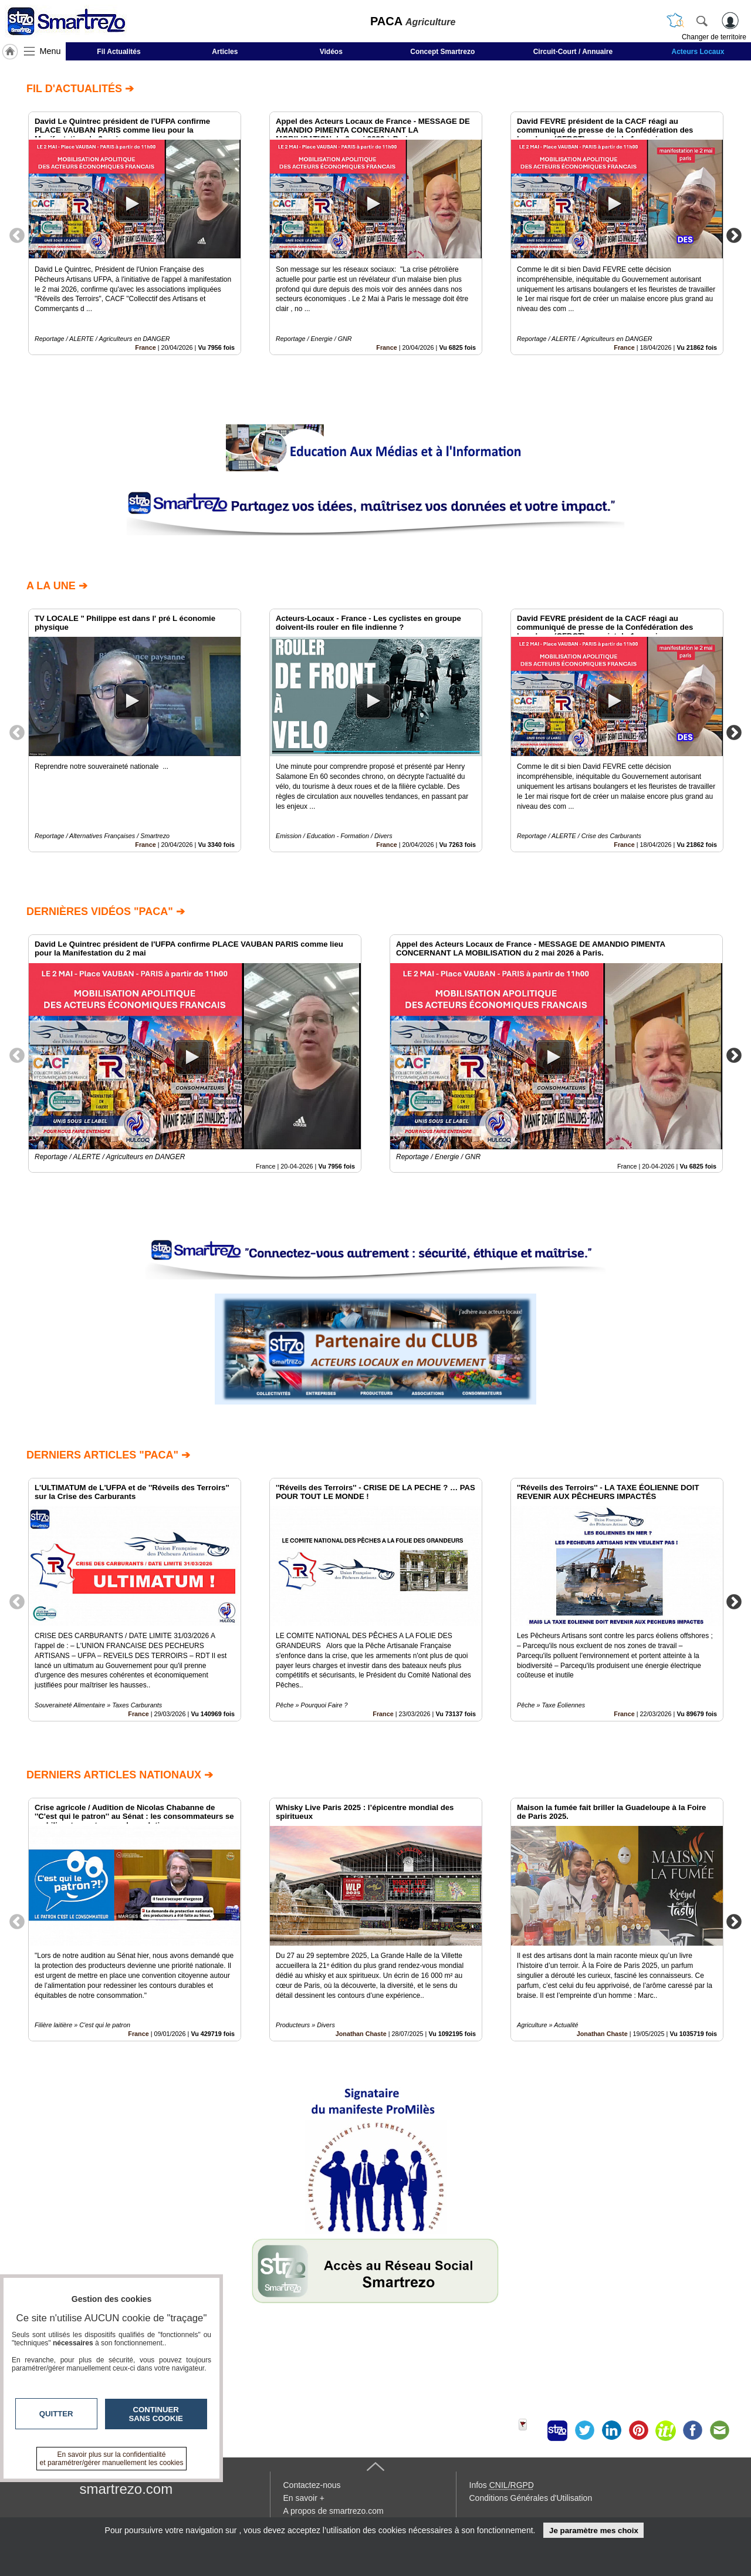 The width and height of the screenshot is (751, 2576). What do you see at coordinates (442, 52) in the screenshot?
I see `Concept Smartrezo` at bounding box center [442, 52].